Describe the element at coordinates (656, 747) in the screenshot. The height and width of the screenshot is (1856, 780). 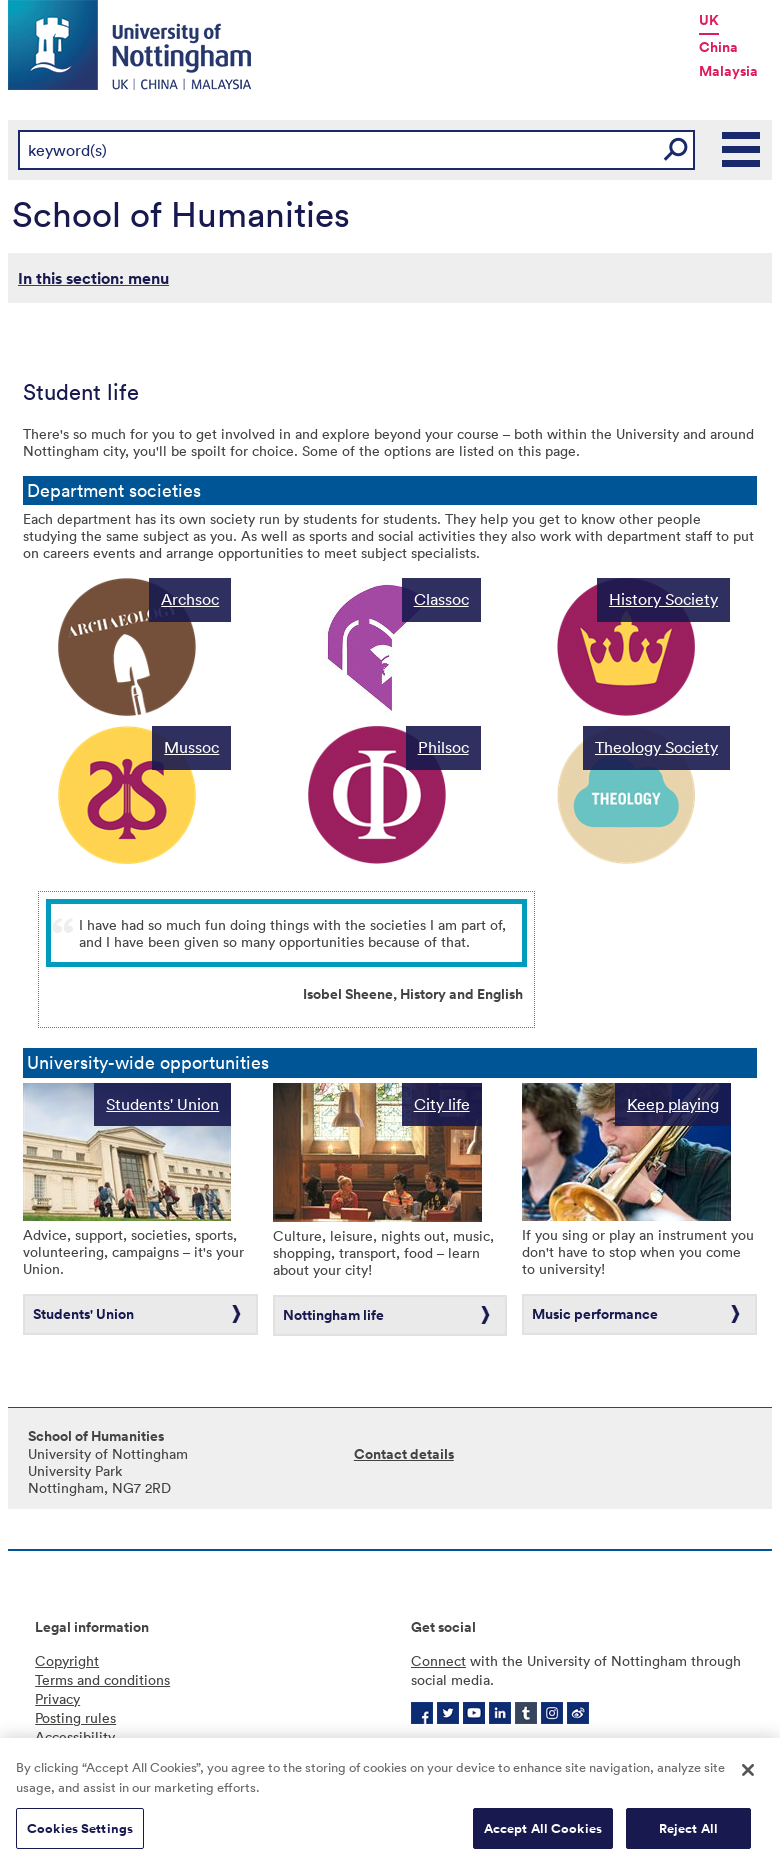
I see `Theology Society` at that location.